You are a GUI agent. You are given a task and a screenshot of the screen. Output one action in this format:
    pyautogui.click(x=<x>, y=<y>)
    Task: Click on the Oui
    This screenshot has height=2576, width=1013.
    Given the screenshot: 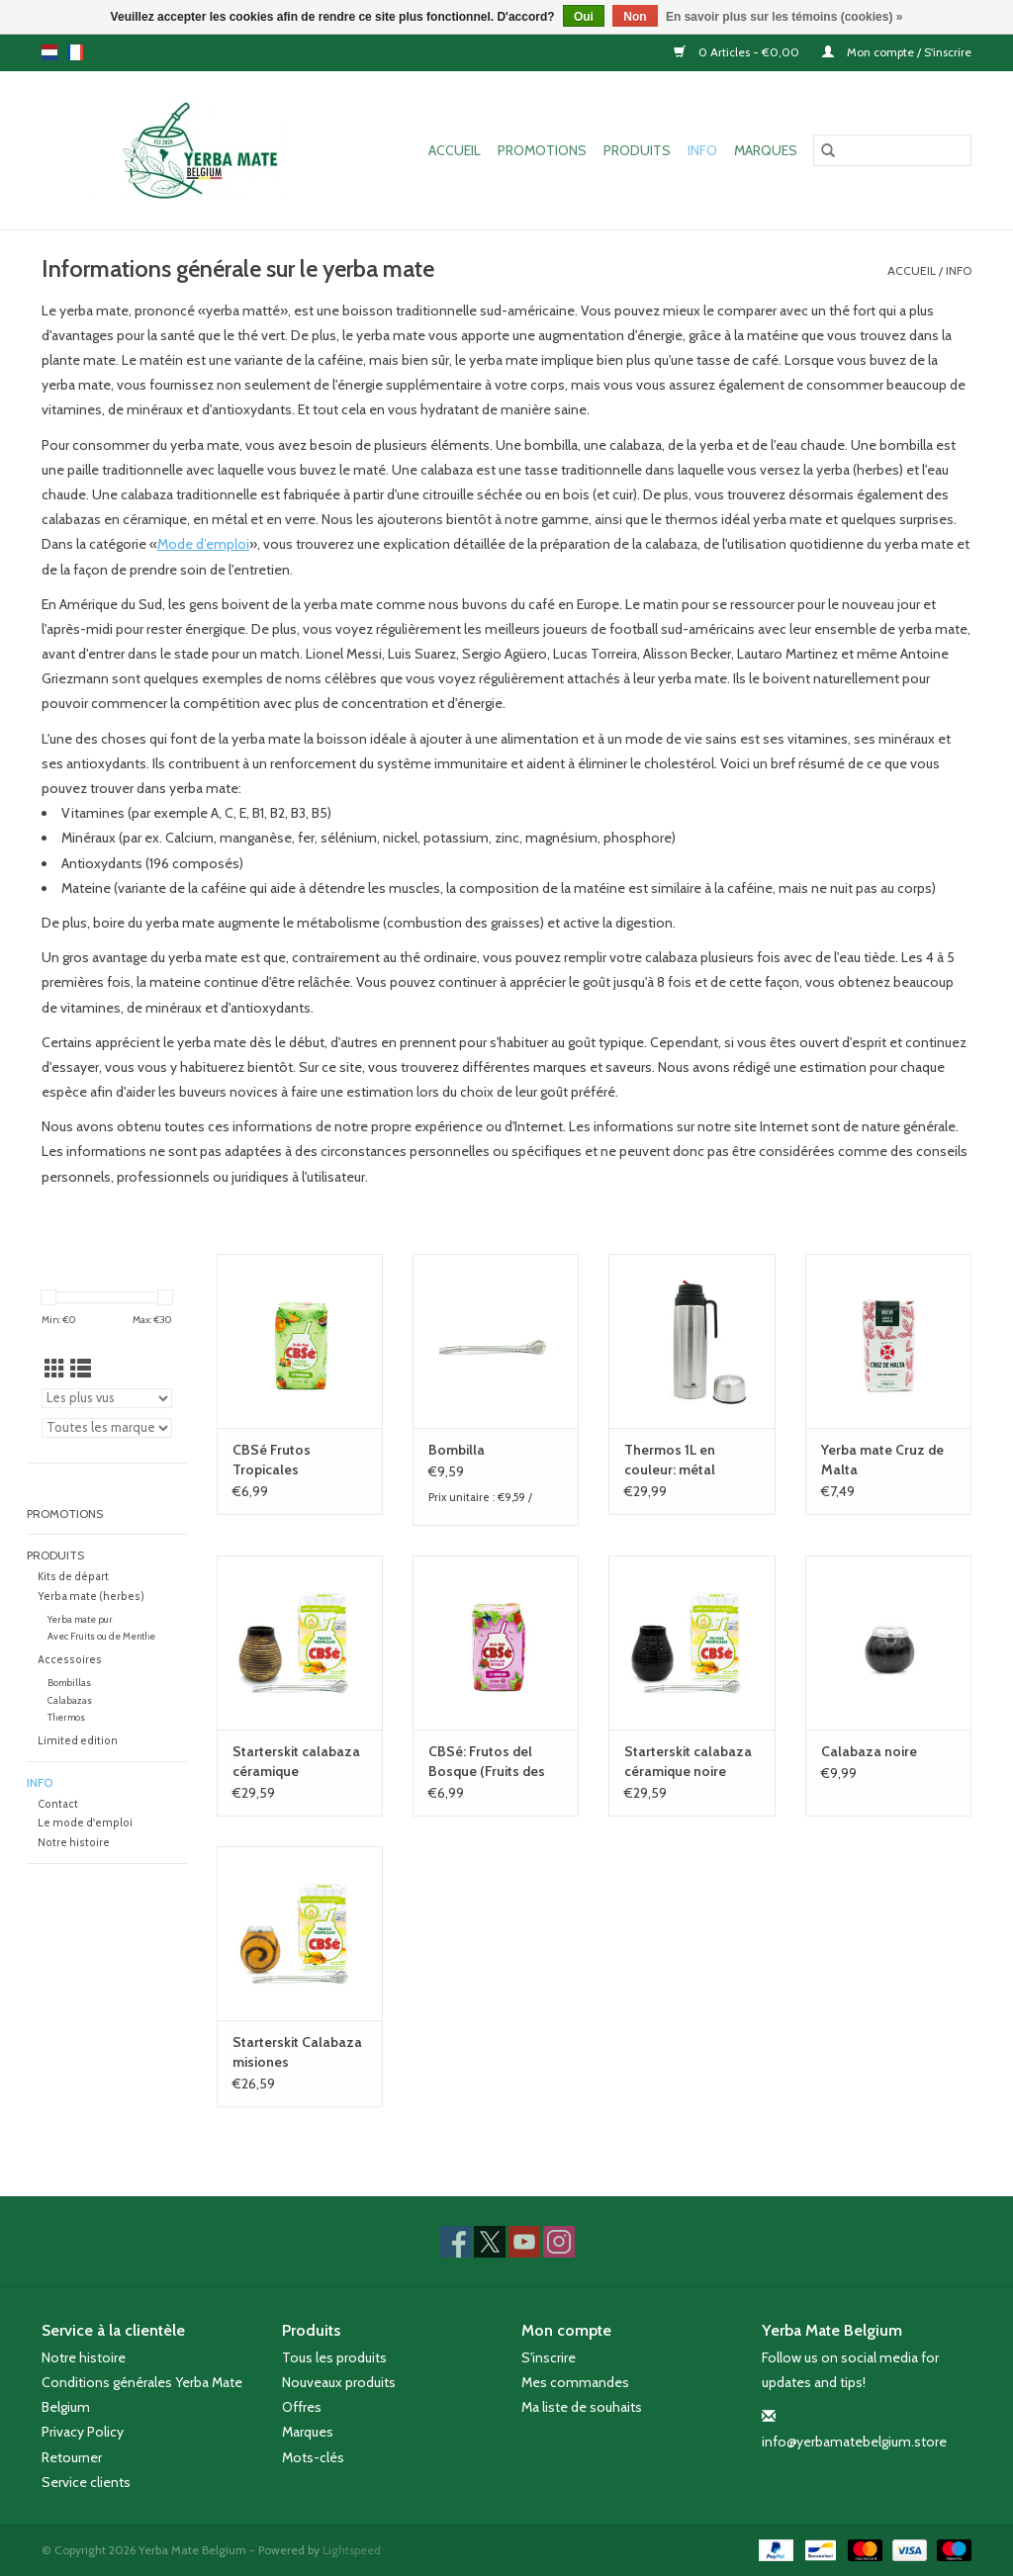 What is the action you would take?
    pyautogui.click(x=584, y=17)
    